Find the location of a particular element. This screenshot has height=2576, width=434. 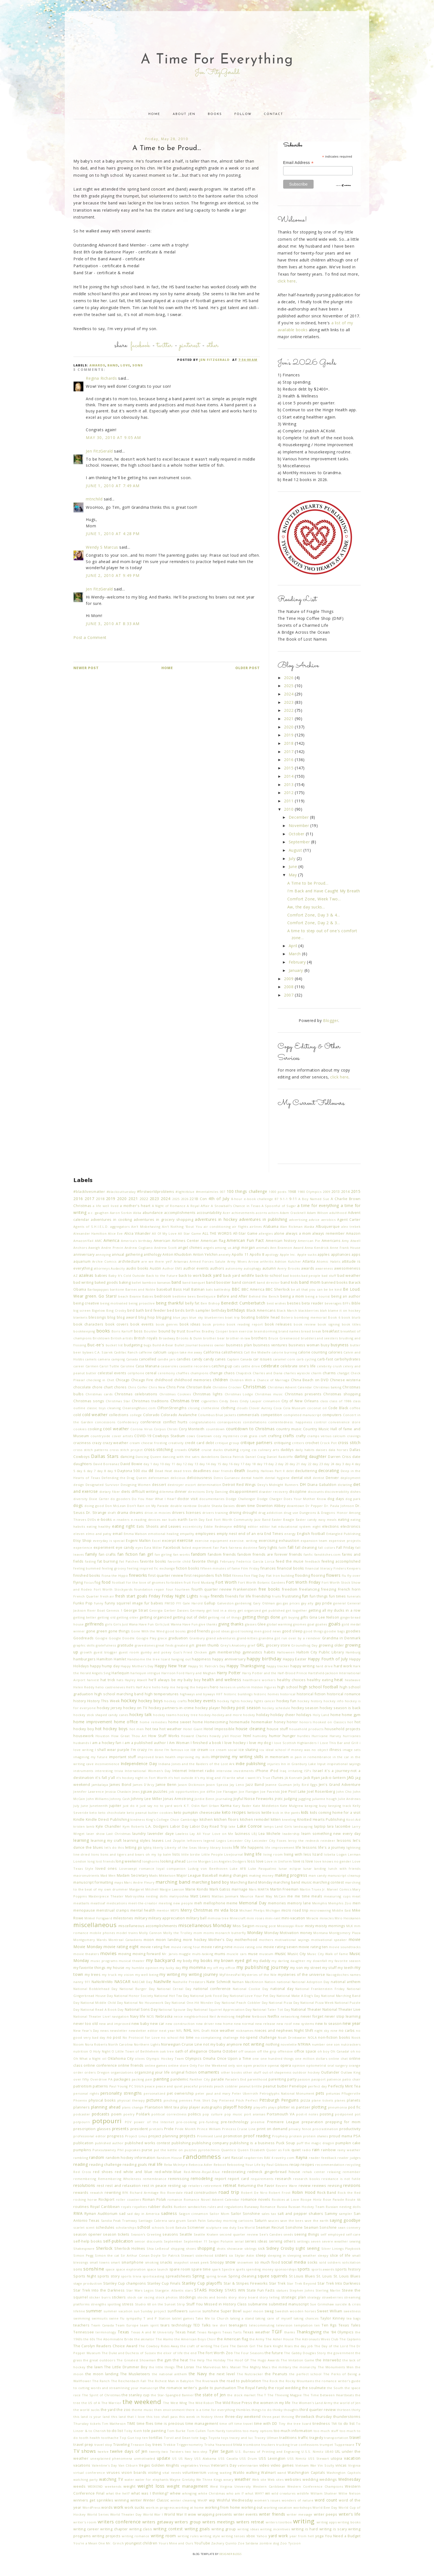

jrotc is located at coordinates (279, 1798).